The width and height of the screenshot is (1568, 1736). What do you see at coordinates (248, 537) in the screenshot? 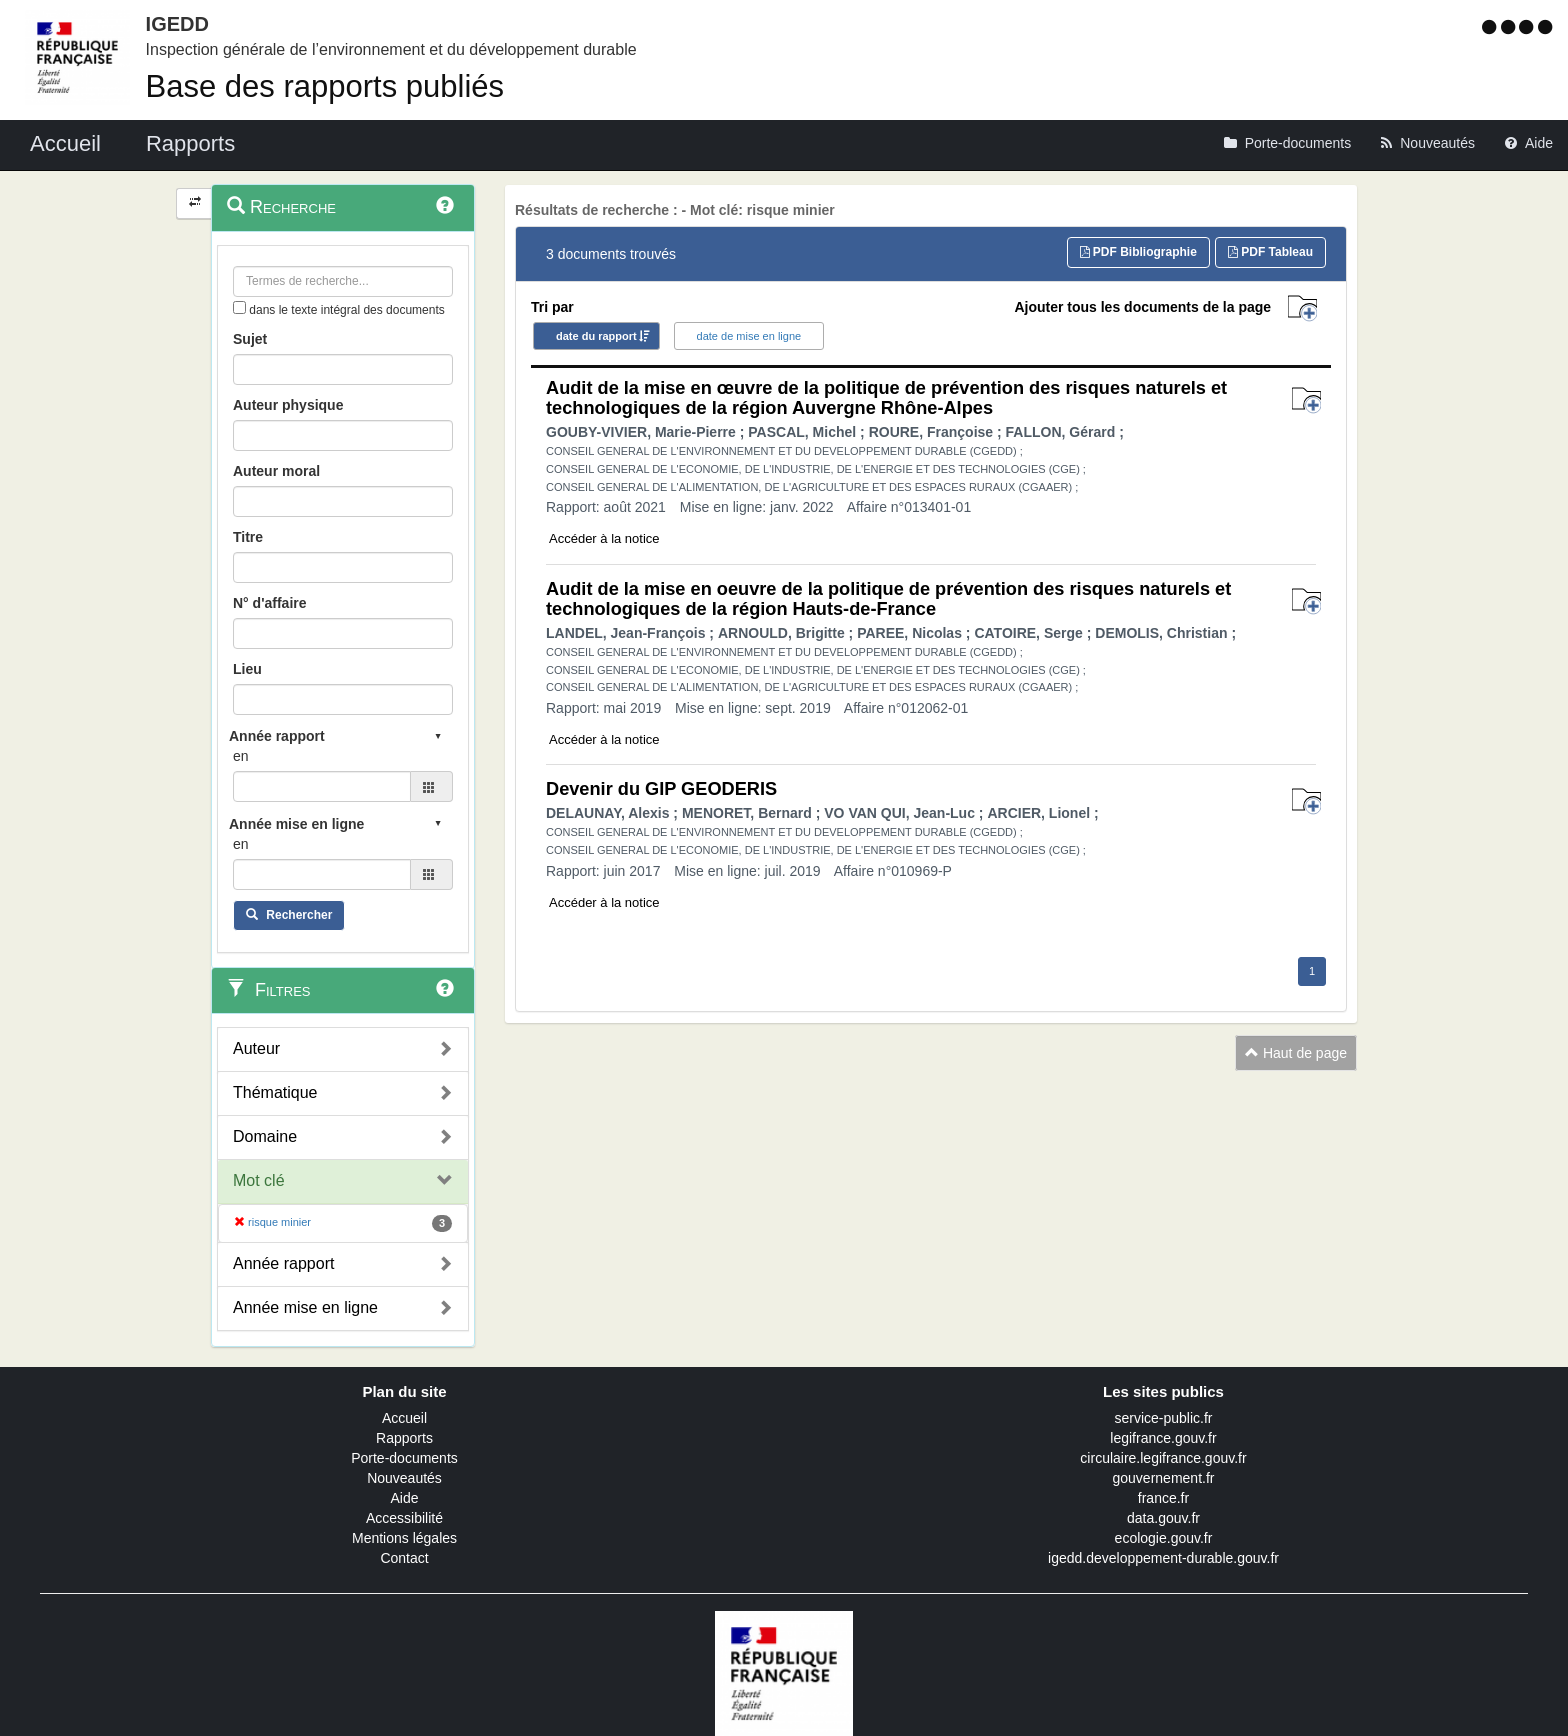
I see `Titre` at bounding box center [248, 537].